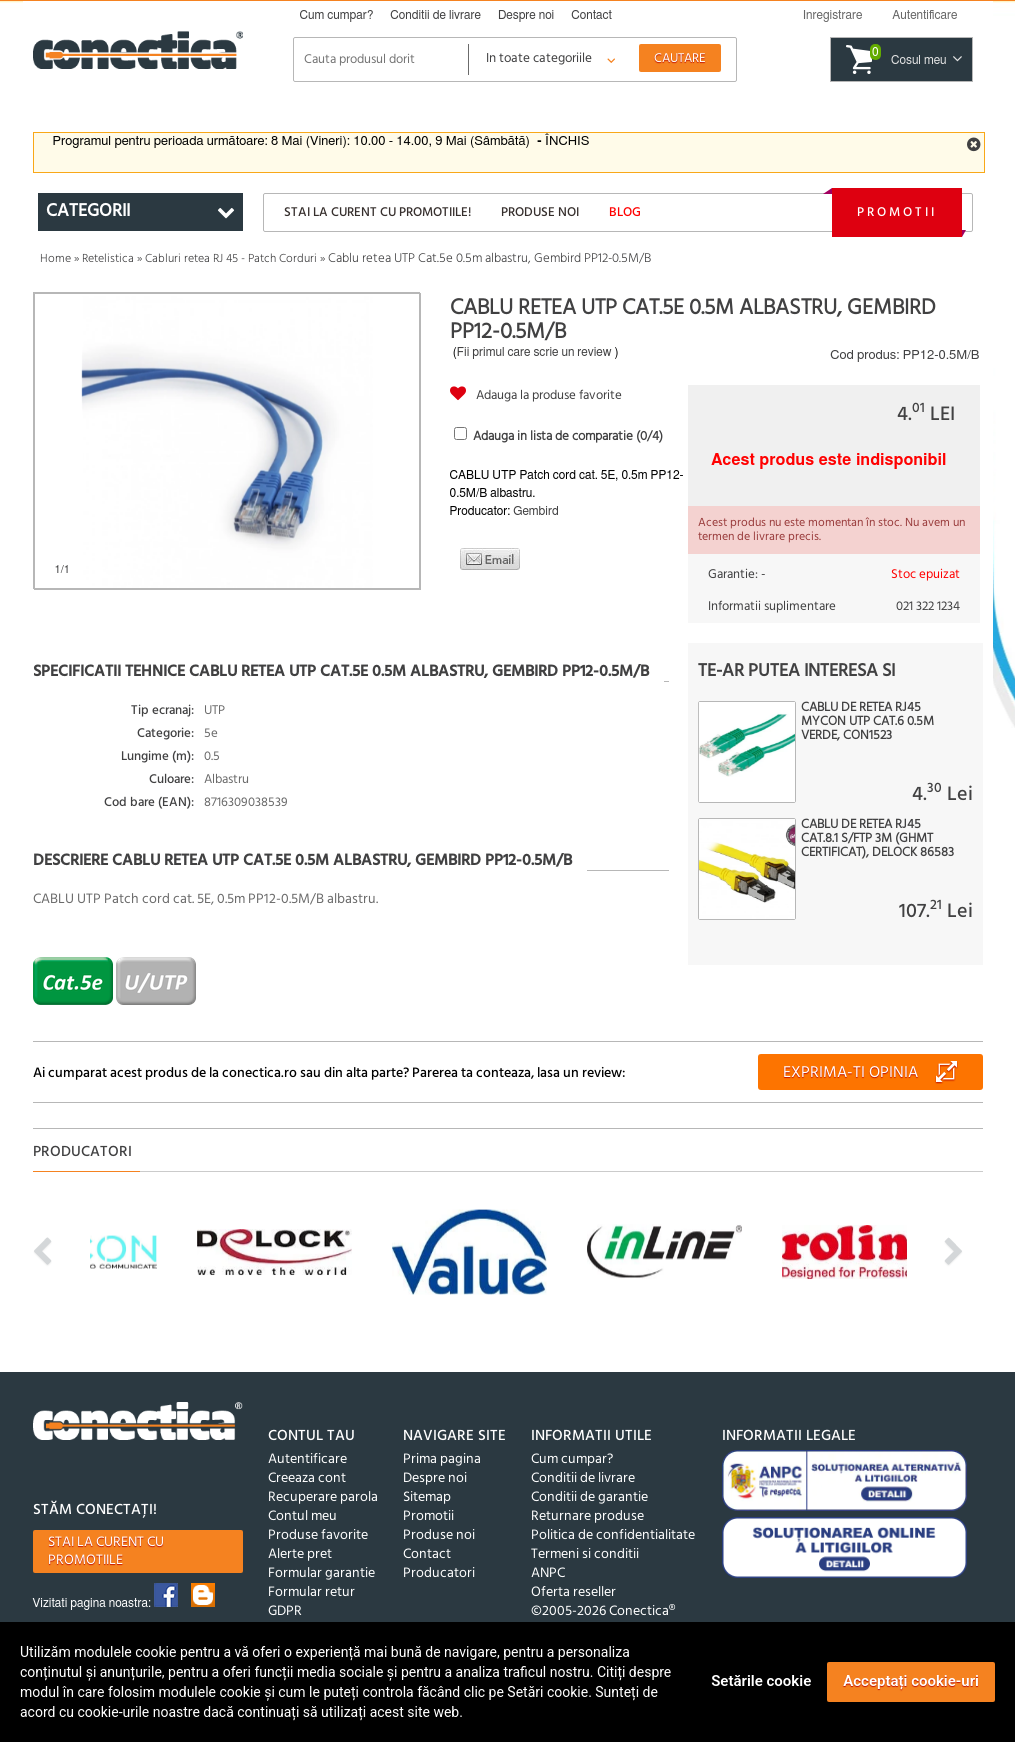 The height and width of the screenshot is (1742, 1015). Describe the element at coordinates (911, 1681) in the screenshot. I see `Acceptați cookie-uri` at that location.